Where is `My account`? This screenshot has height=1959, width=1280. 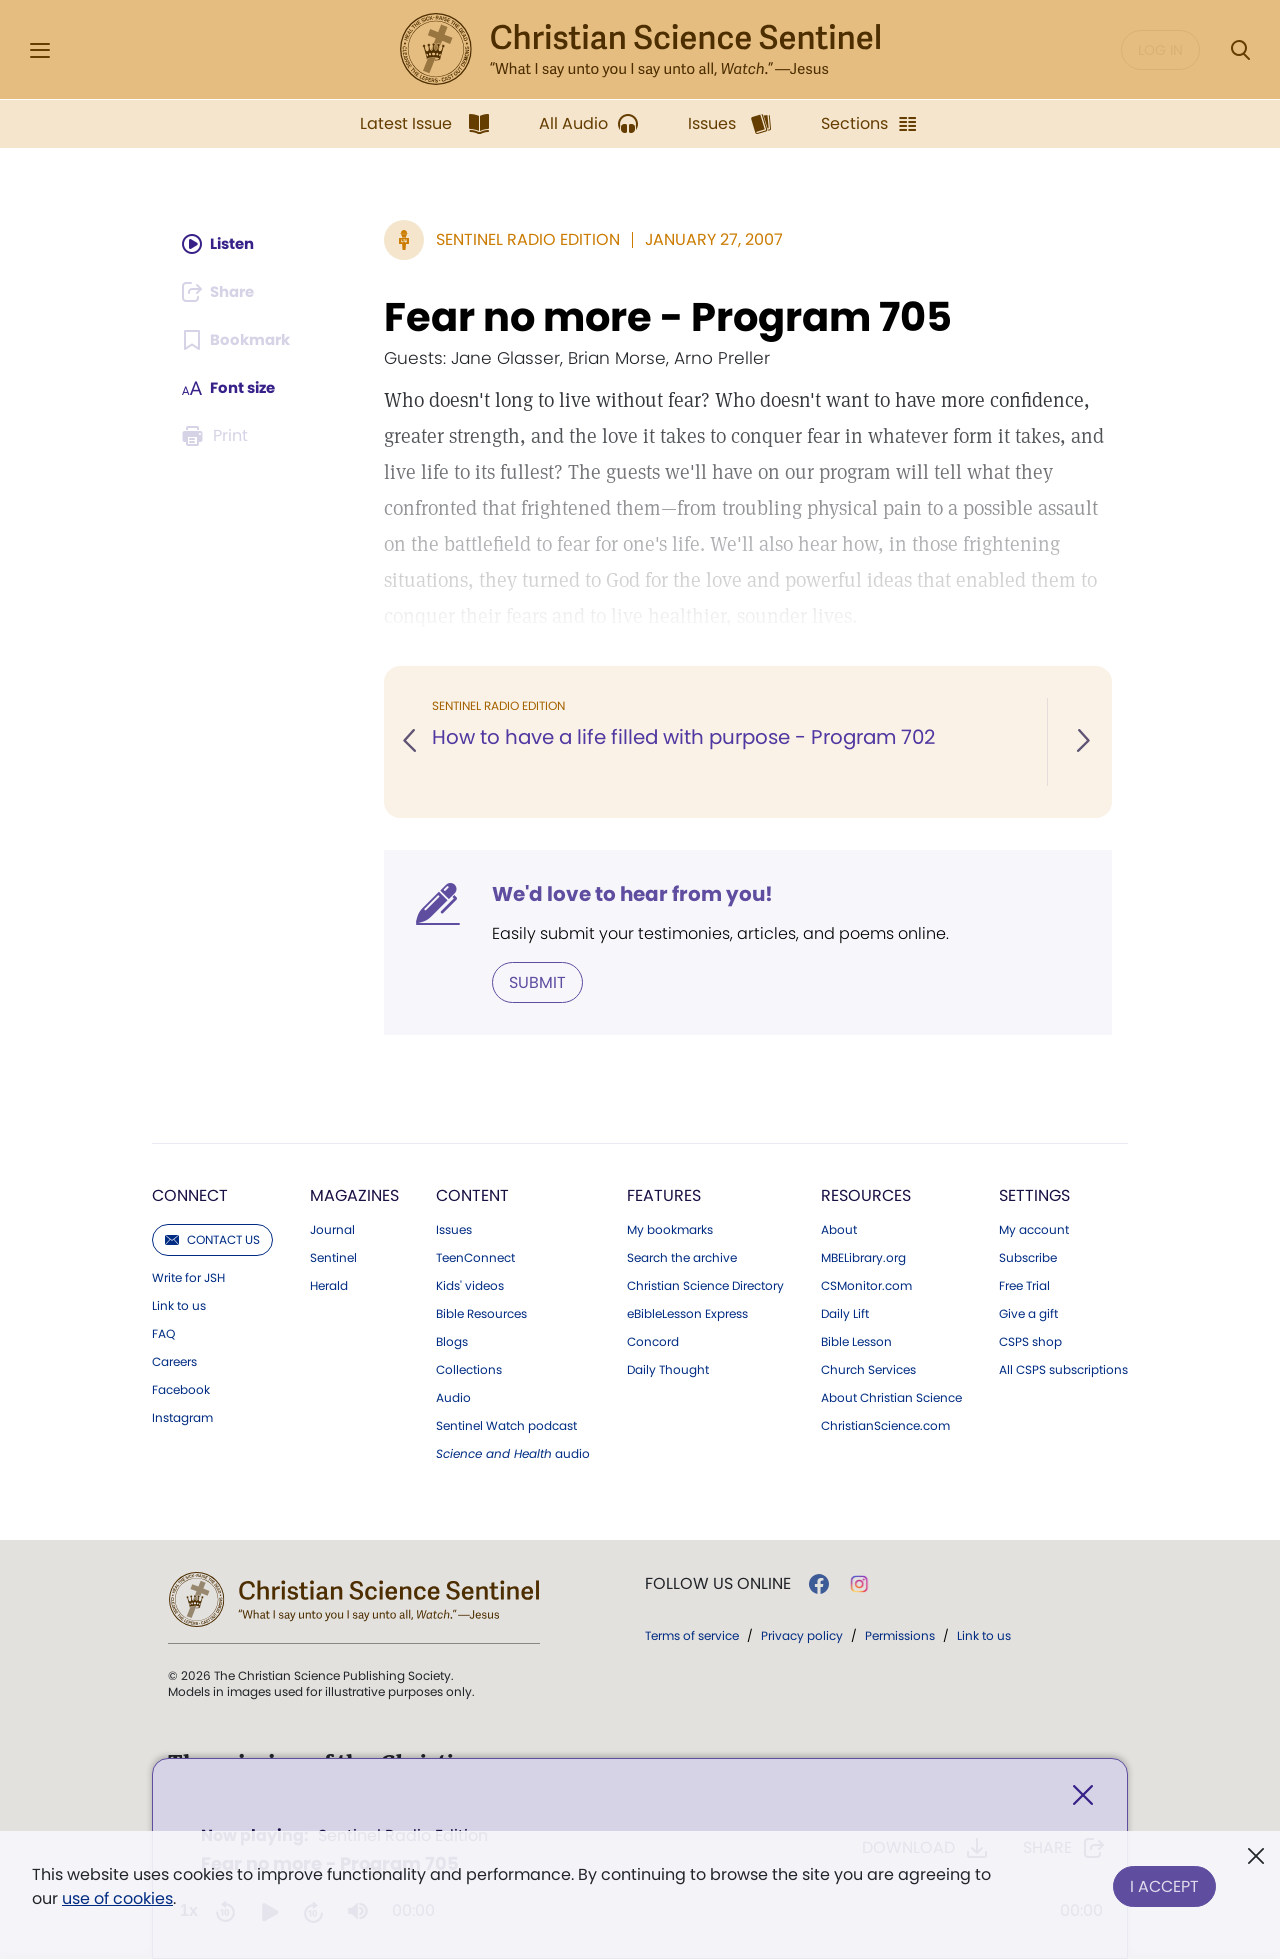
My account is located at coordinates (1034, 1229).